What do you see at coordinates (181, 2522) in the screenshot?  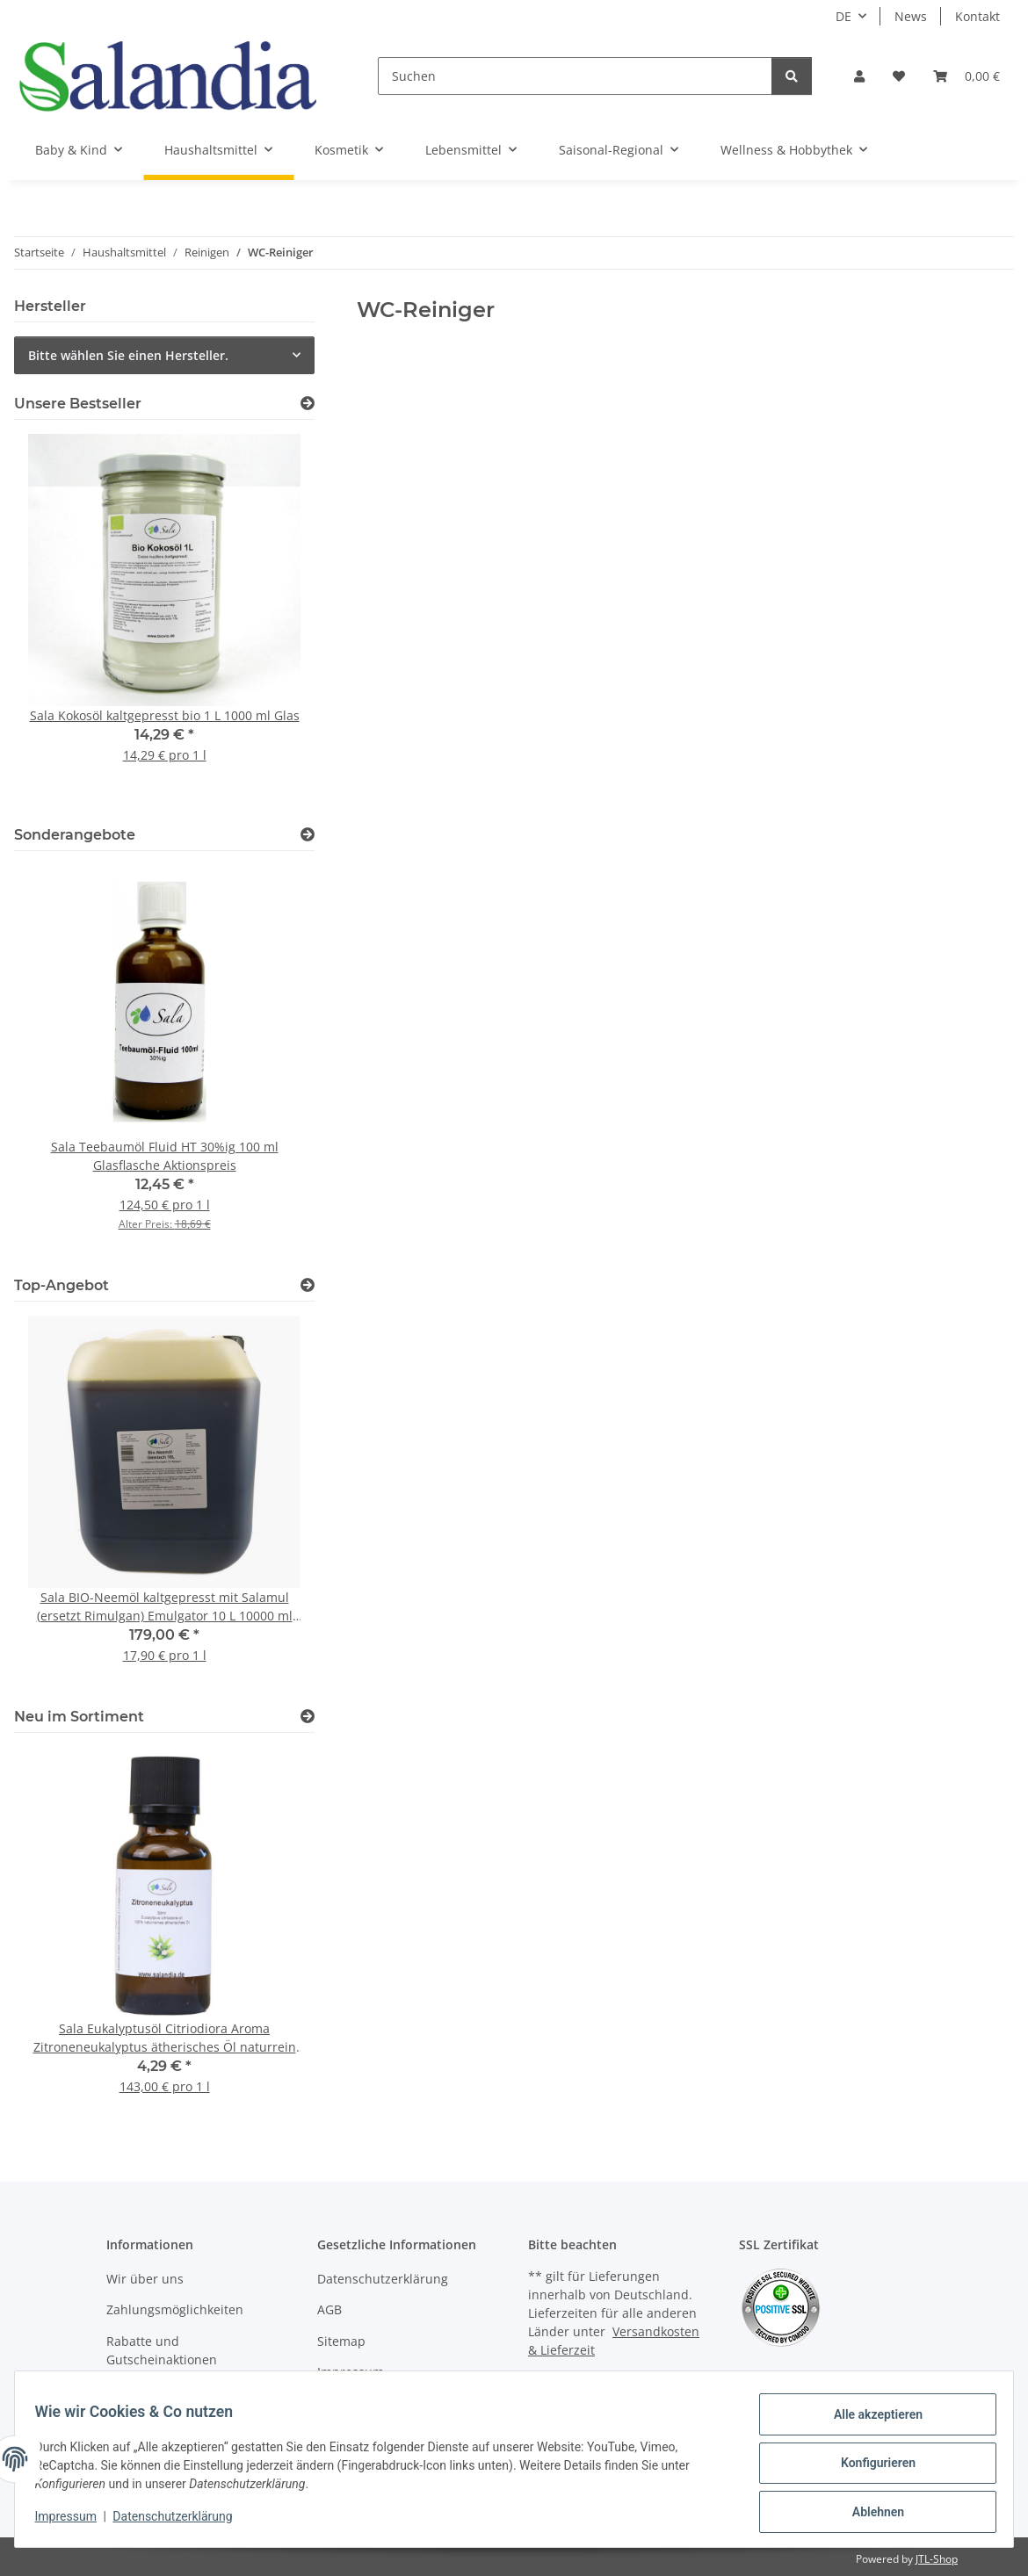 I see `Datenschutzerklärung` at bounding box center [181, 2522].